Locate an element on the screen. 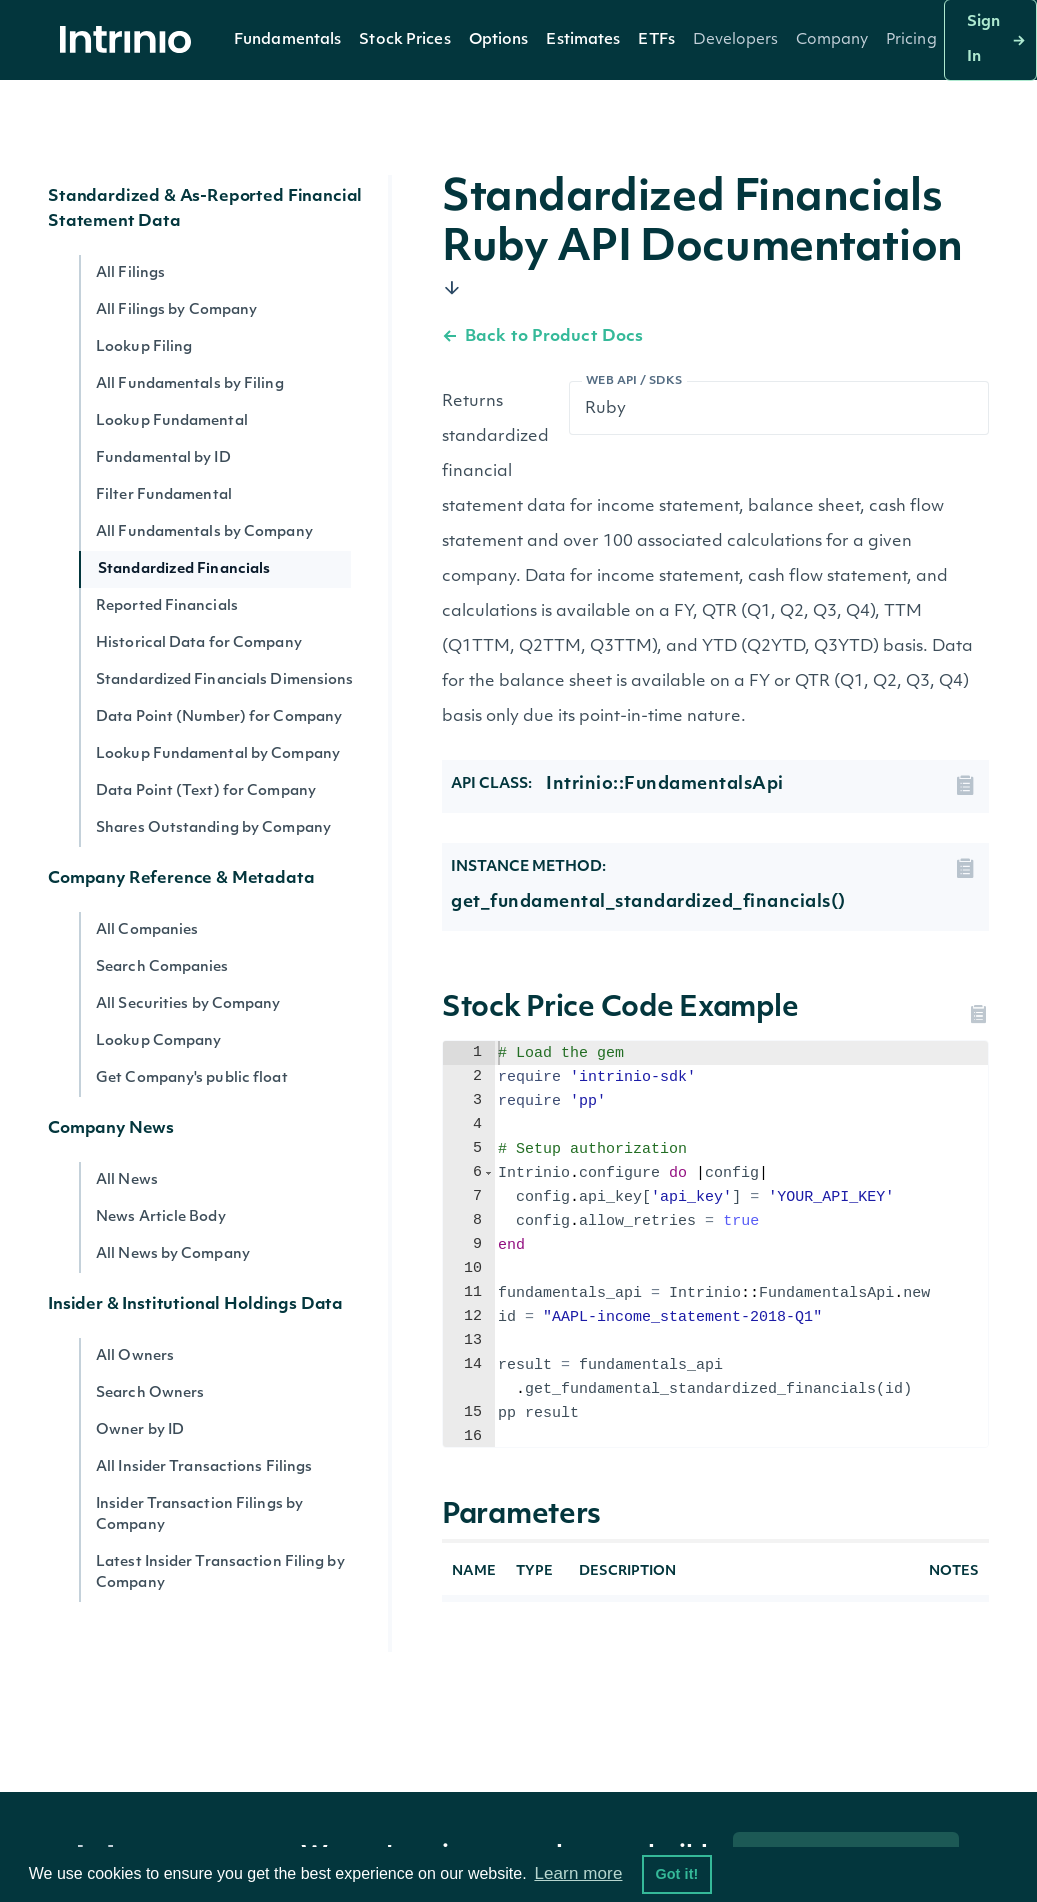 Image resolution: width=1037 pixels, height=1902 pixels. Fundamentals is located at coordinates (287, 40).